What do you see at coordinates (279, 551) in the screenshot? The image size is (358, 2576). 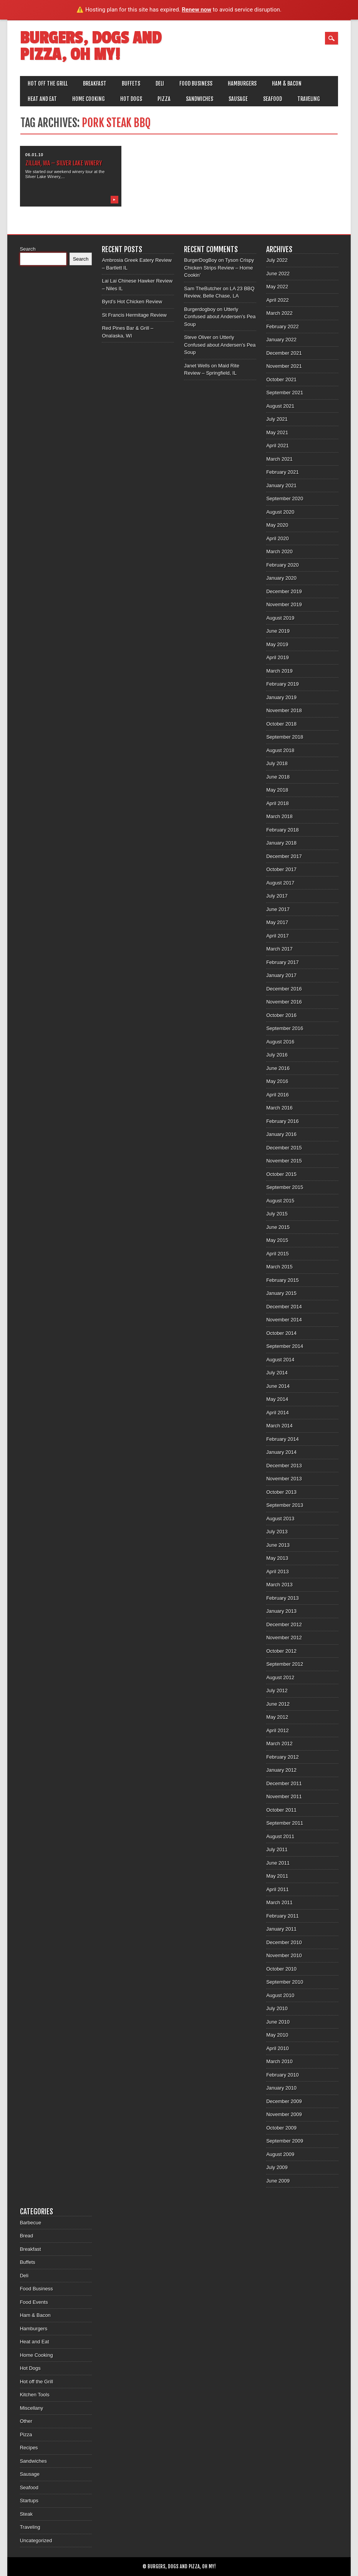 I see `March 2020` at bounding box center [279, 551].